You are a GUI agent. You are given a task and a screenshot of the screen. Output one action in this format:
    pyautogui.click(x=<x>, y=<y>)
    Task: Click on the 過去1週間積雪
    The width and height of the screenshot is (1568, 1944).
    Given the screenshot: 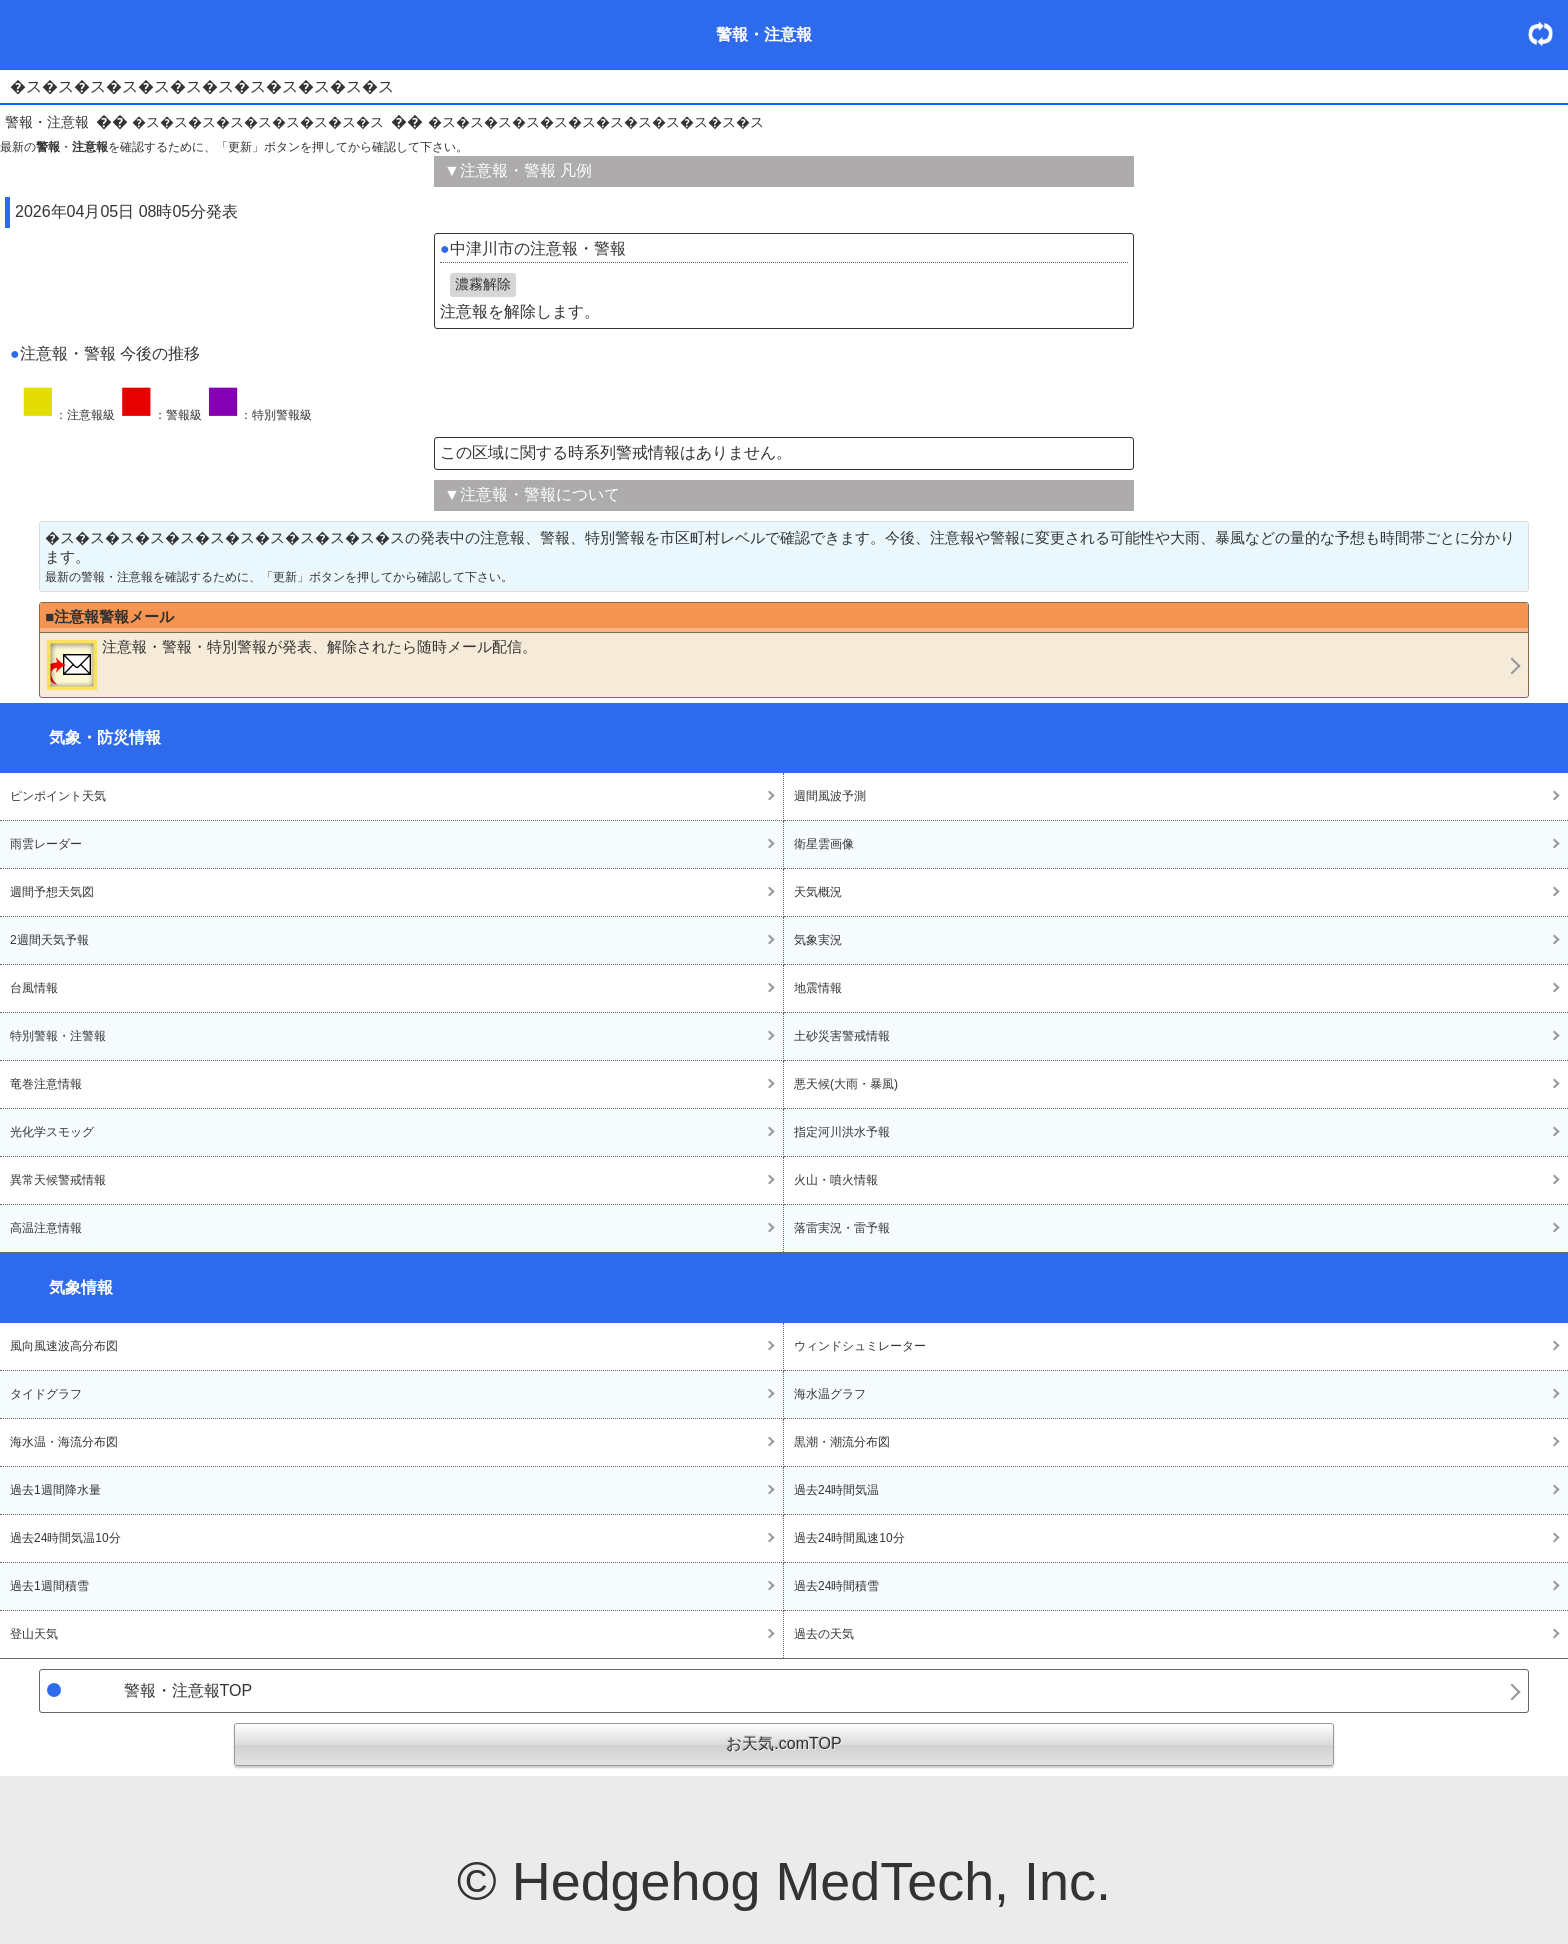 What is the action you would take?
    pyautogui.click(x=49, y=1586)
    